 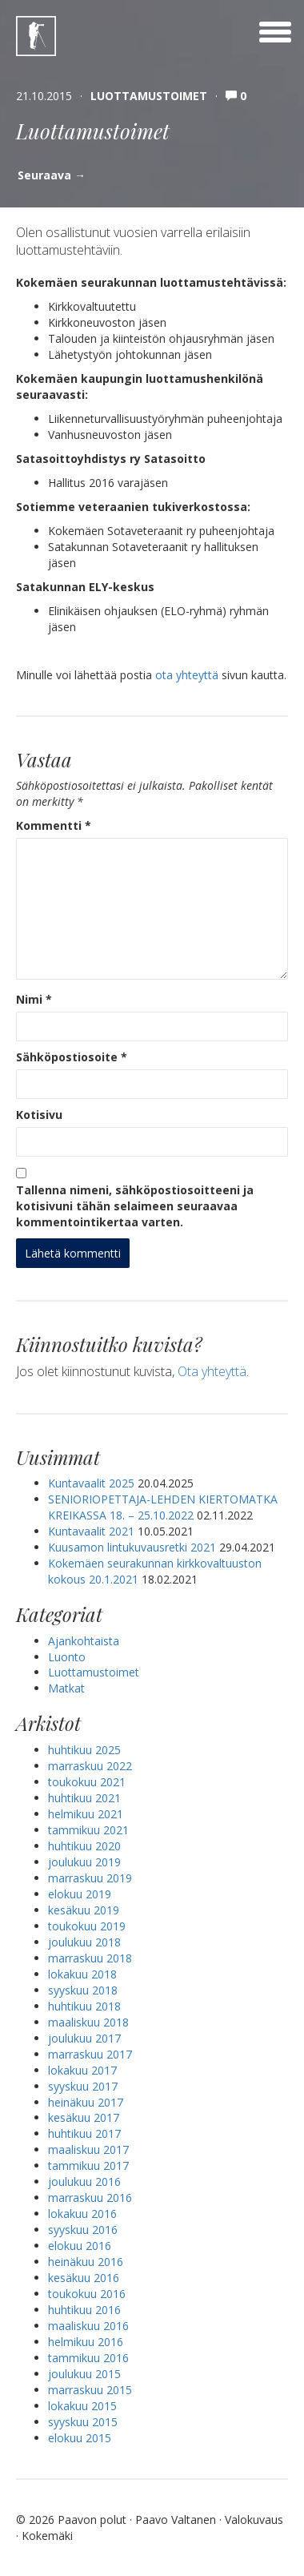 What do you see at coordinates (87, 2293) in the screenshot?
I see `toukokuu 2016` at bounding box center [87, 2293].